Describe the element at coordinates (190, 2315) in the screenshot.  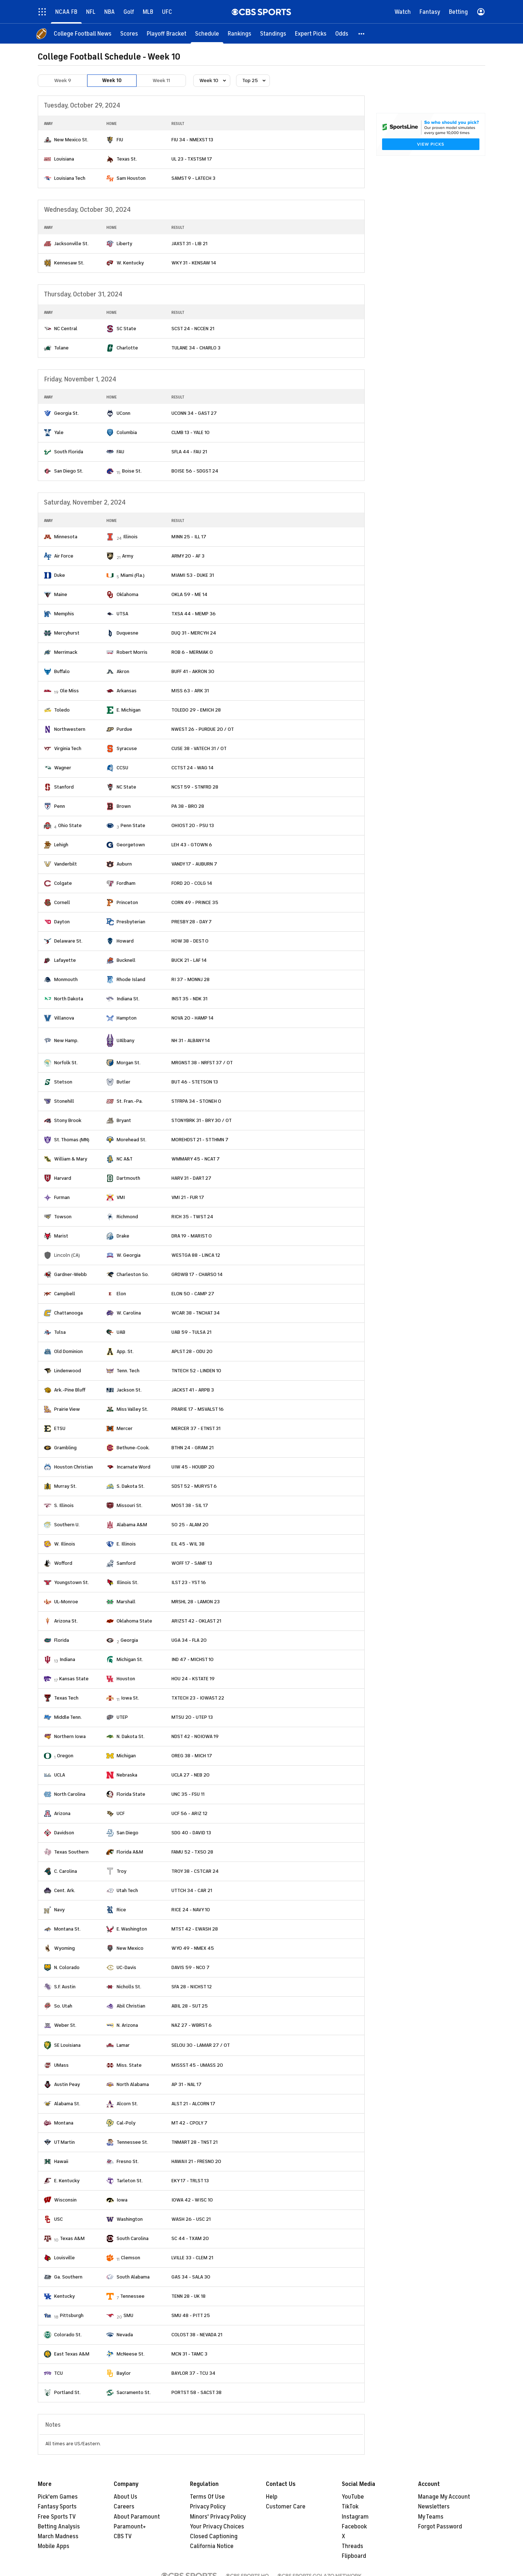
I see `SMU 48 - PITT 25` at that location.